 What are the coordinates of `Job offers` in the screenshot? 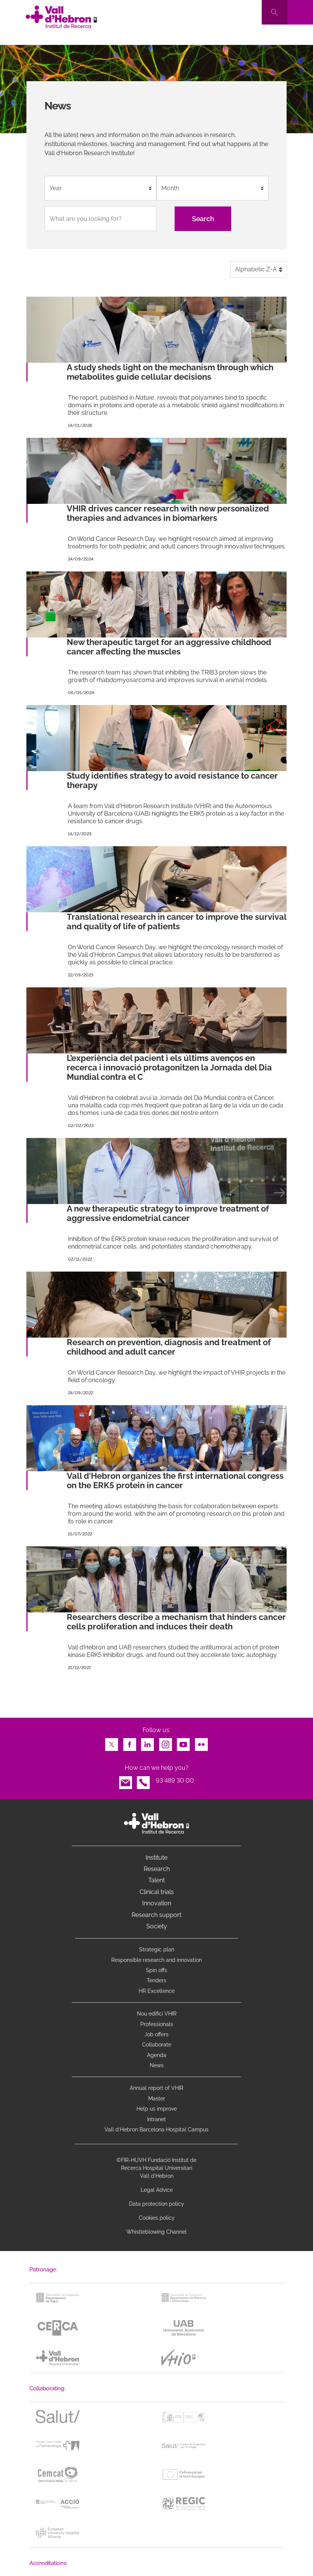 It's located at (156, 2034).